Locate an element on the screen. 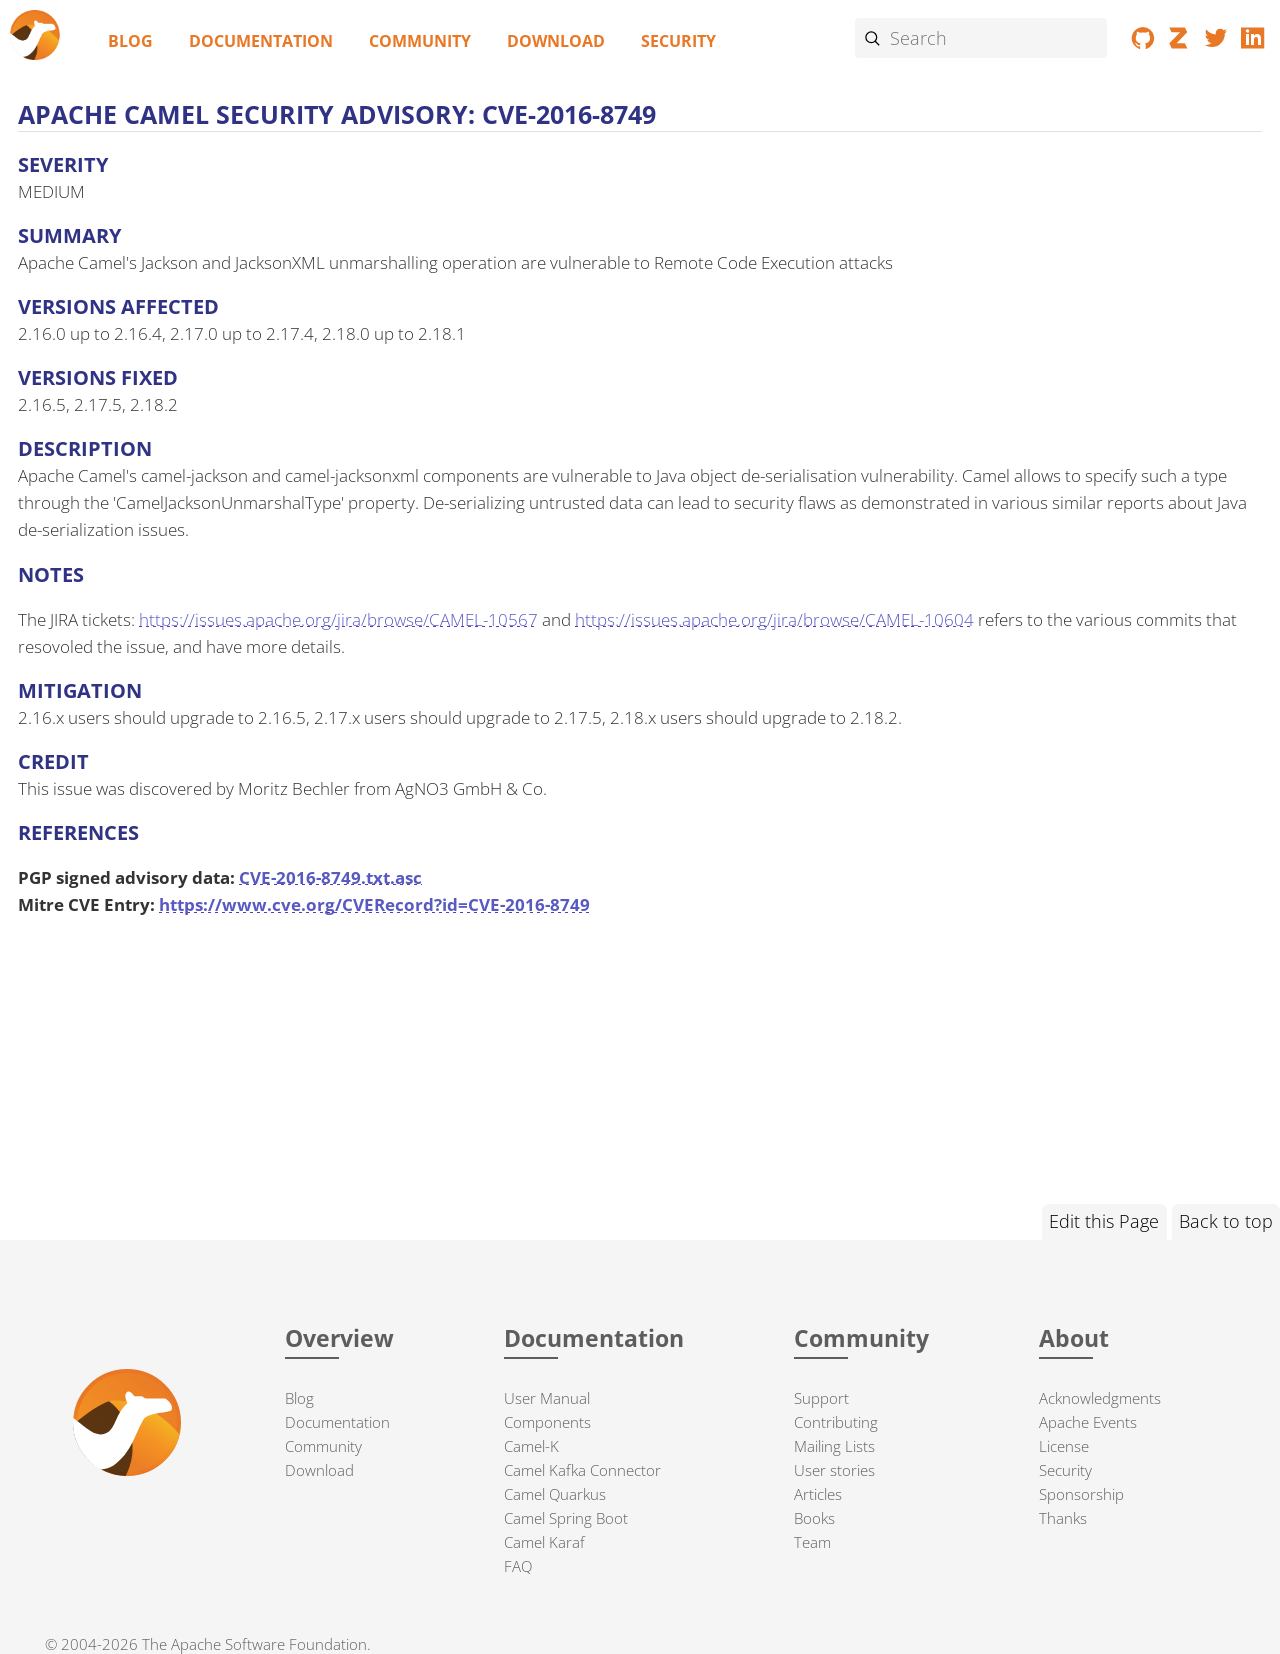 Image resolution: width=1280 pixels, height=1654 pixels. Community is located at coordinates (420, 41).